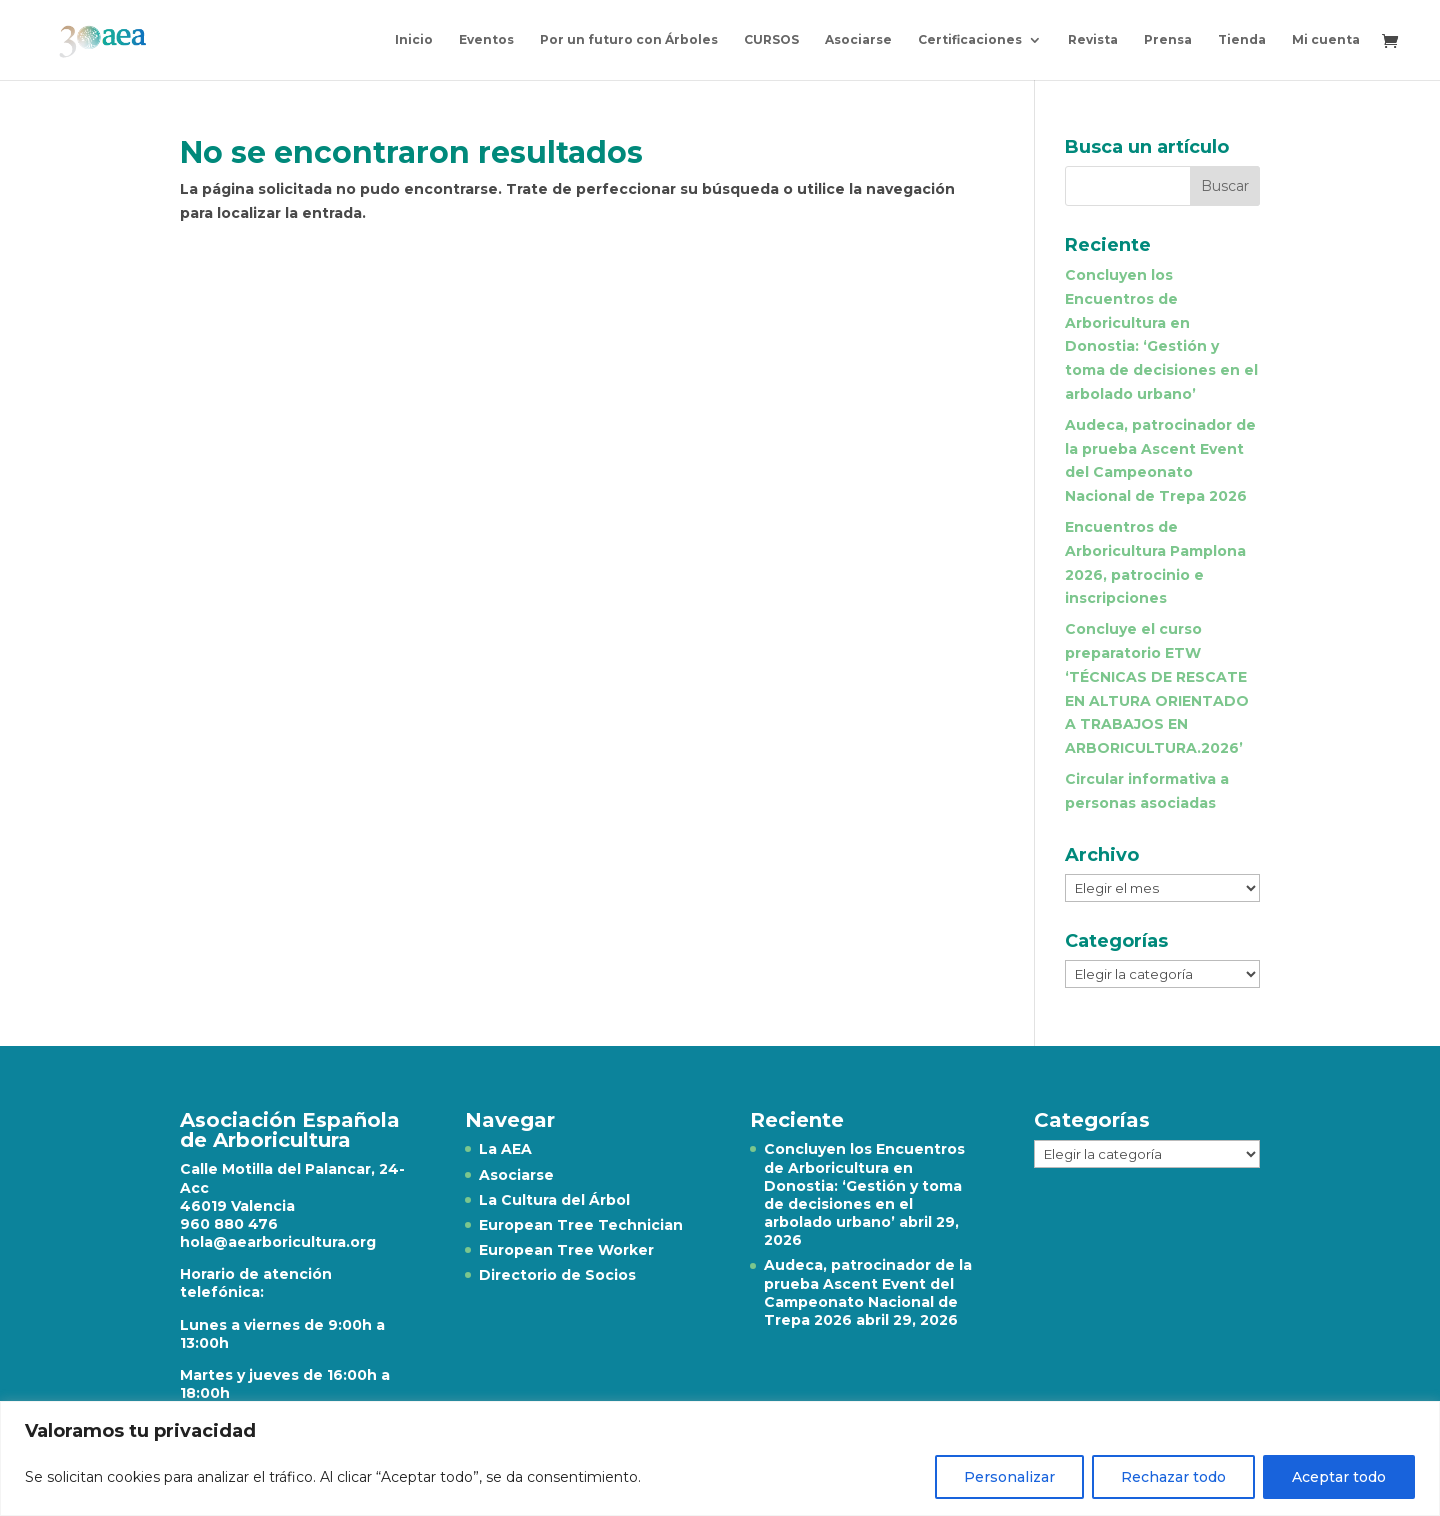  I want to click on European Tree Technician, so click(581, 1225).